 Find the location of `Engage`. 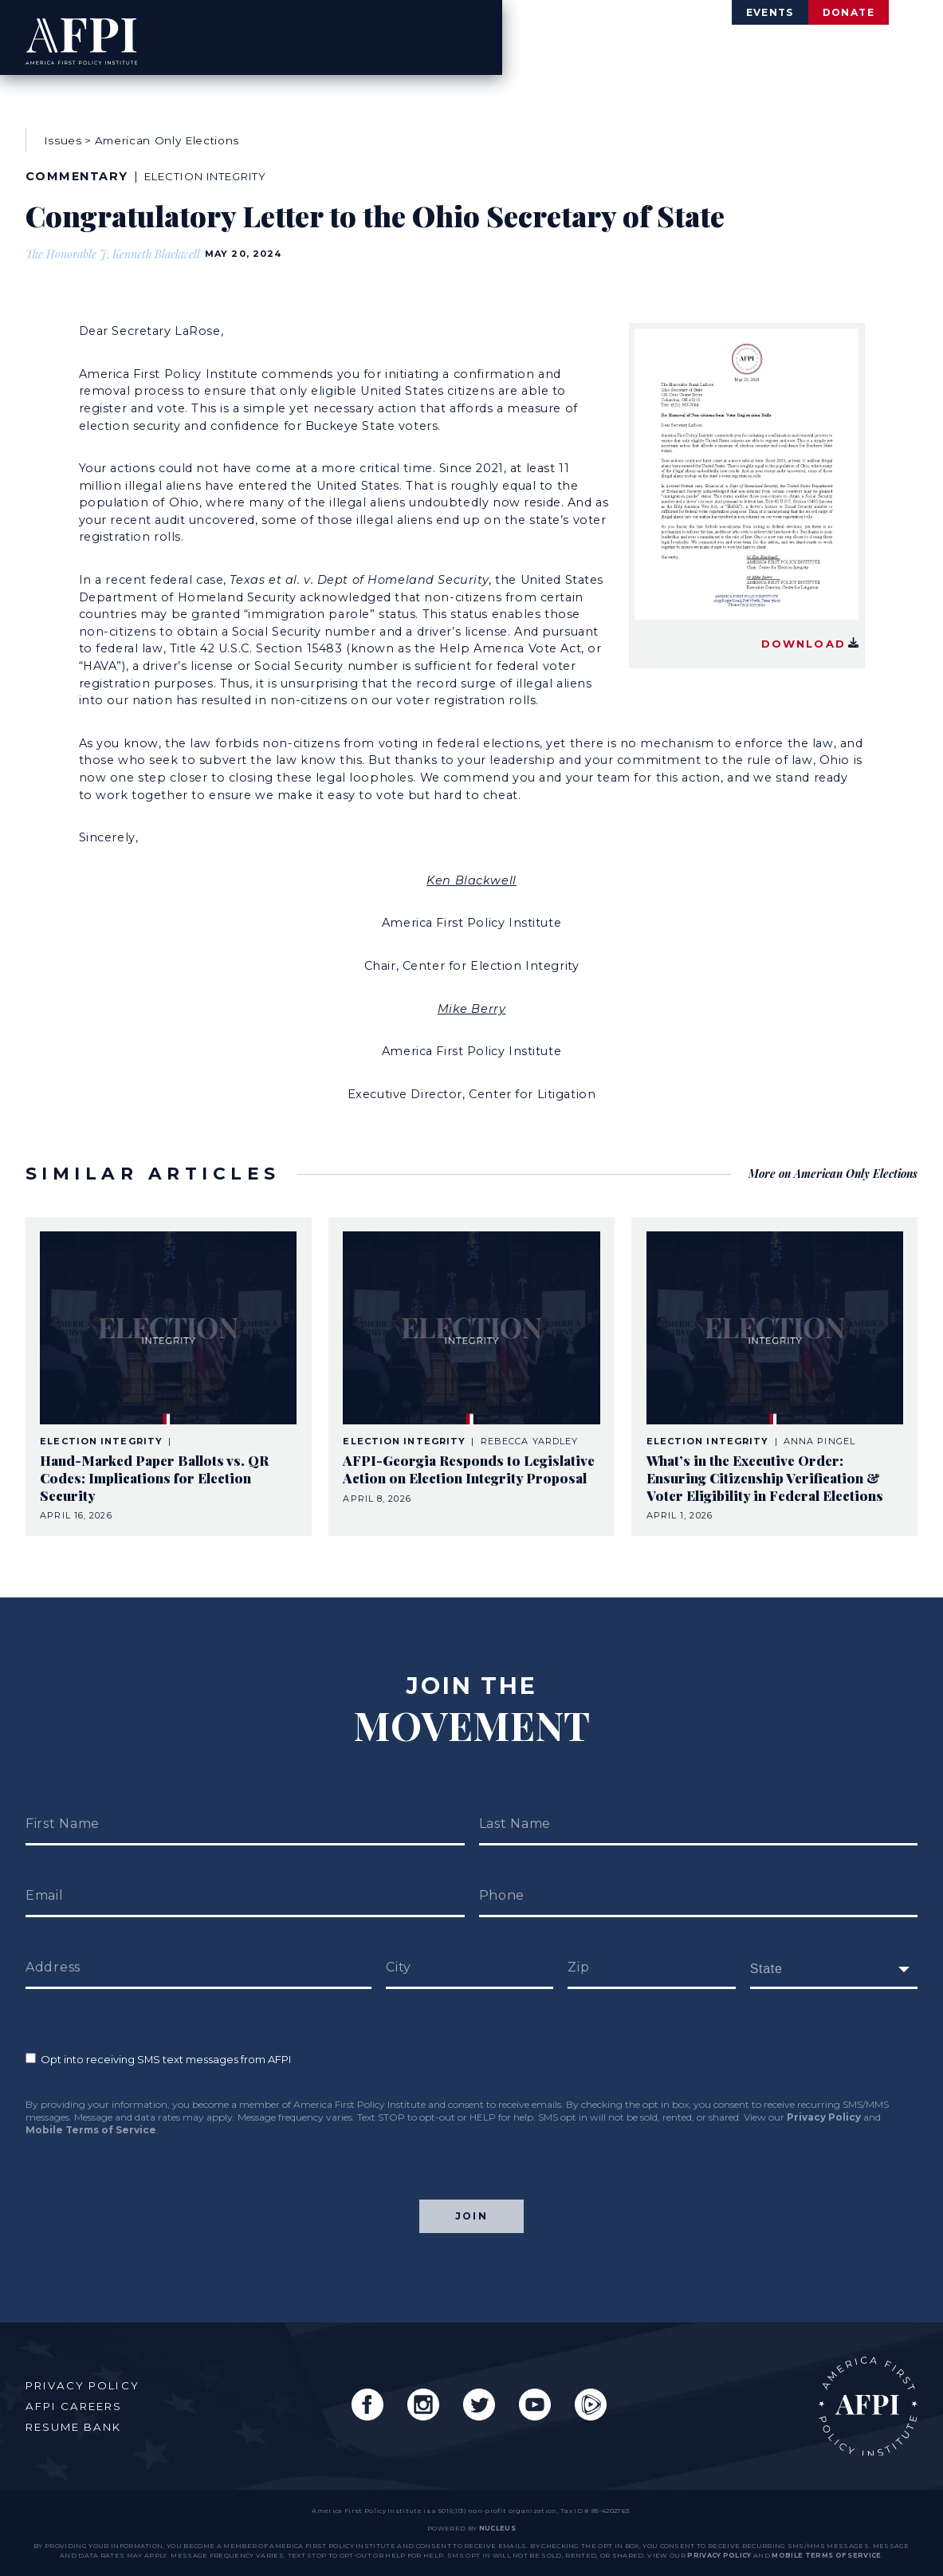

Engage is located at coordinates (884, 50).